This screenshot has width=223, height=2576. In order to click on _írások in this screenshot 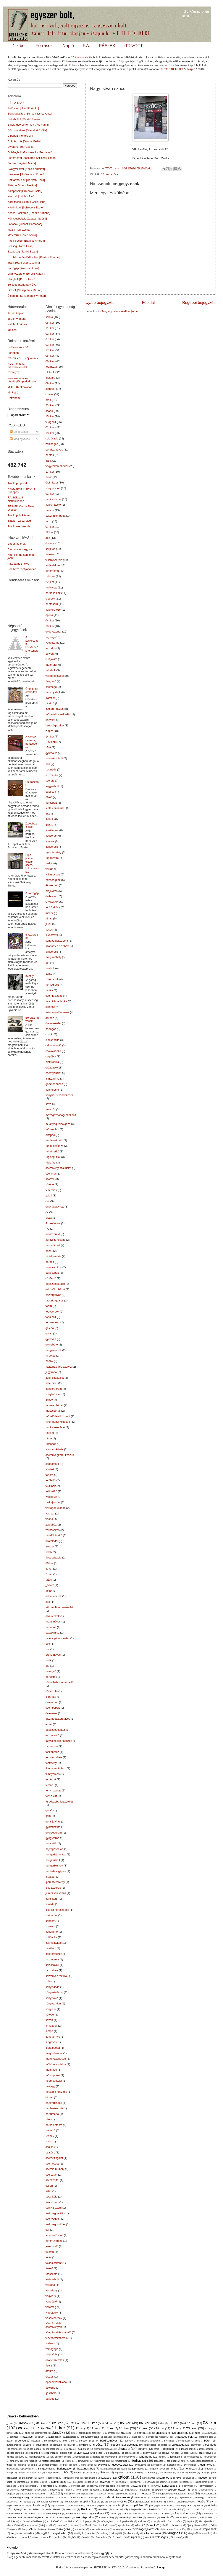, I will do `click(50, 372)`.